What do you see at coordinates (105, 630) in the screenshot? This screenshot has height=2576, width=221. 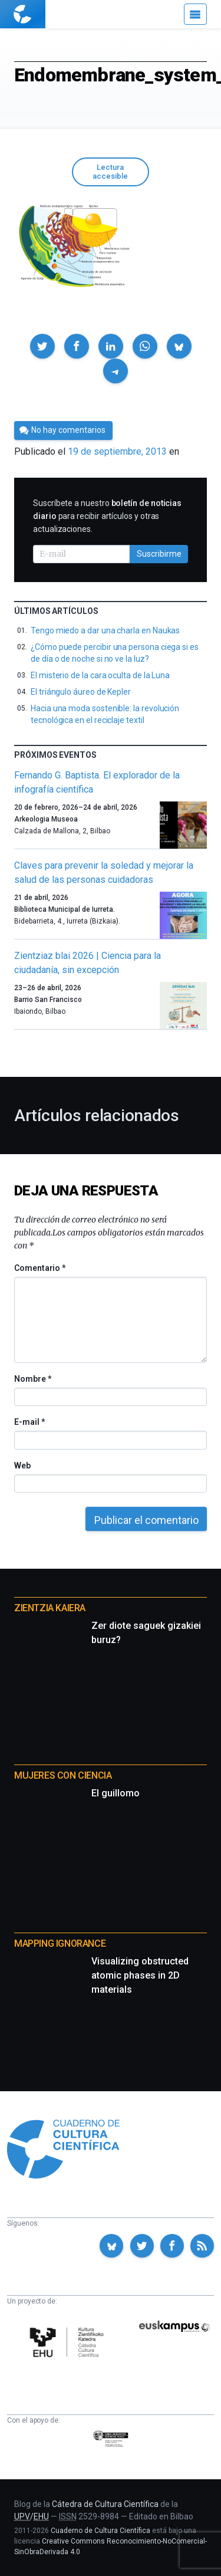 I see `Tengo miedo a dar una charla en Naukas` at bounding box center [105, 630].